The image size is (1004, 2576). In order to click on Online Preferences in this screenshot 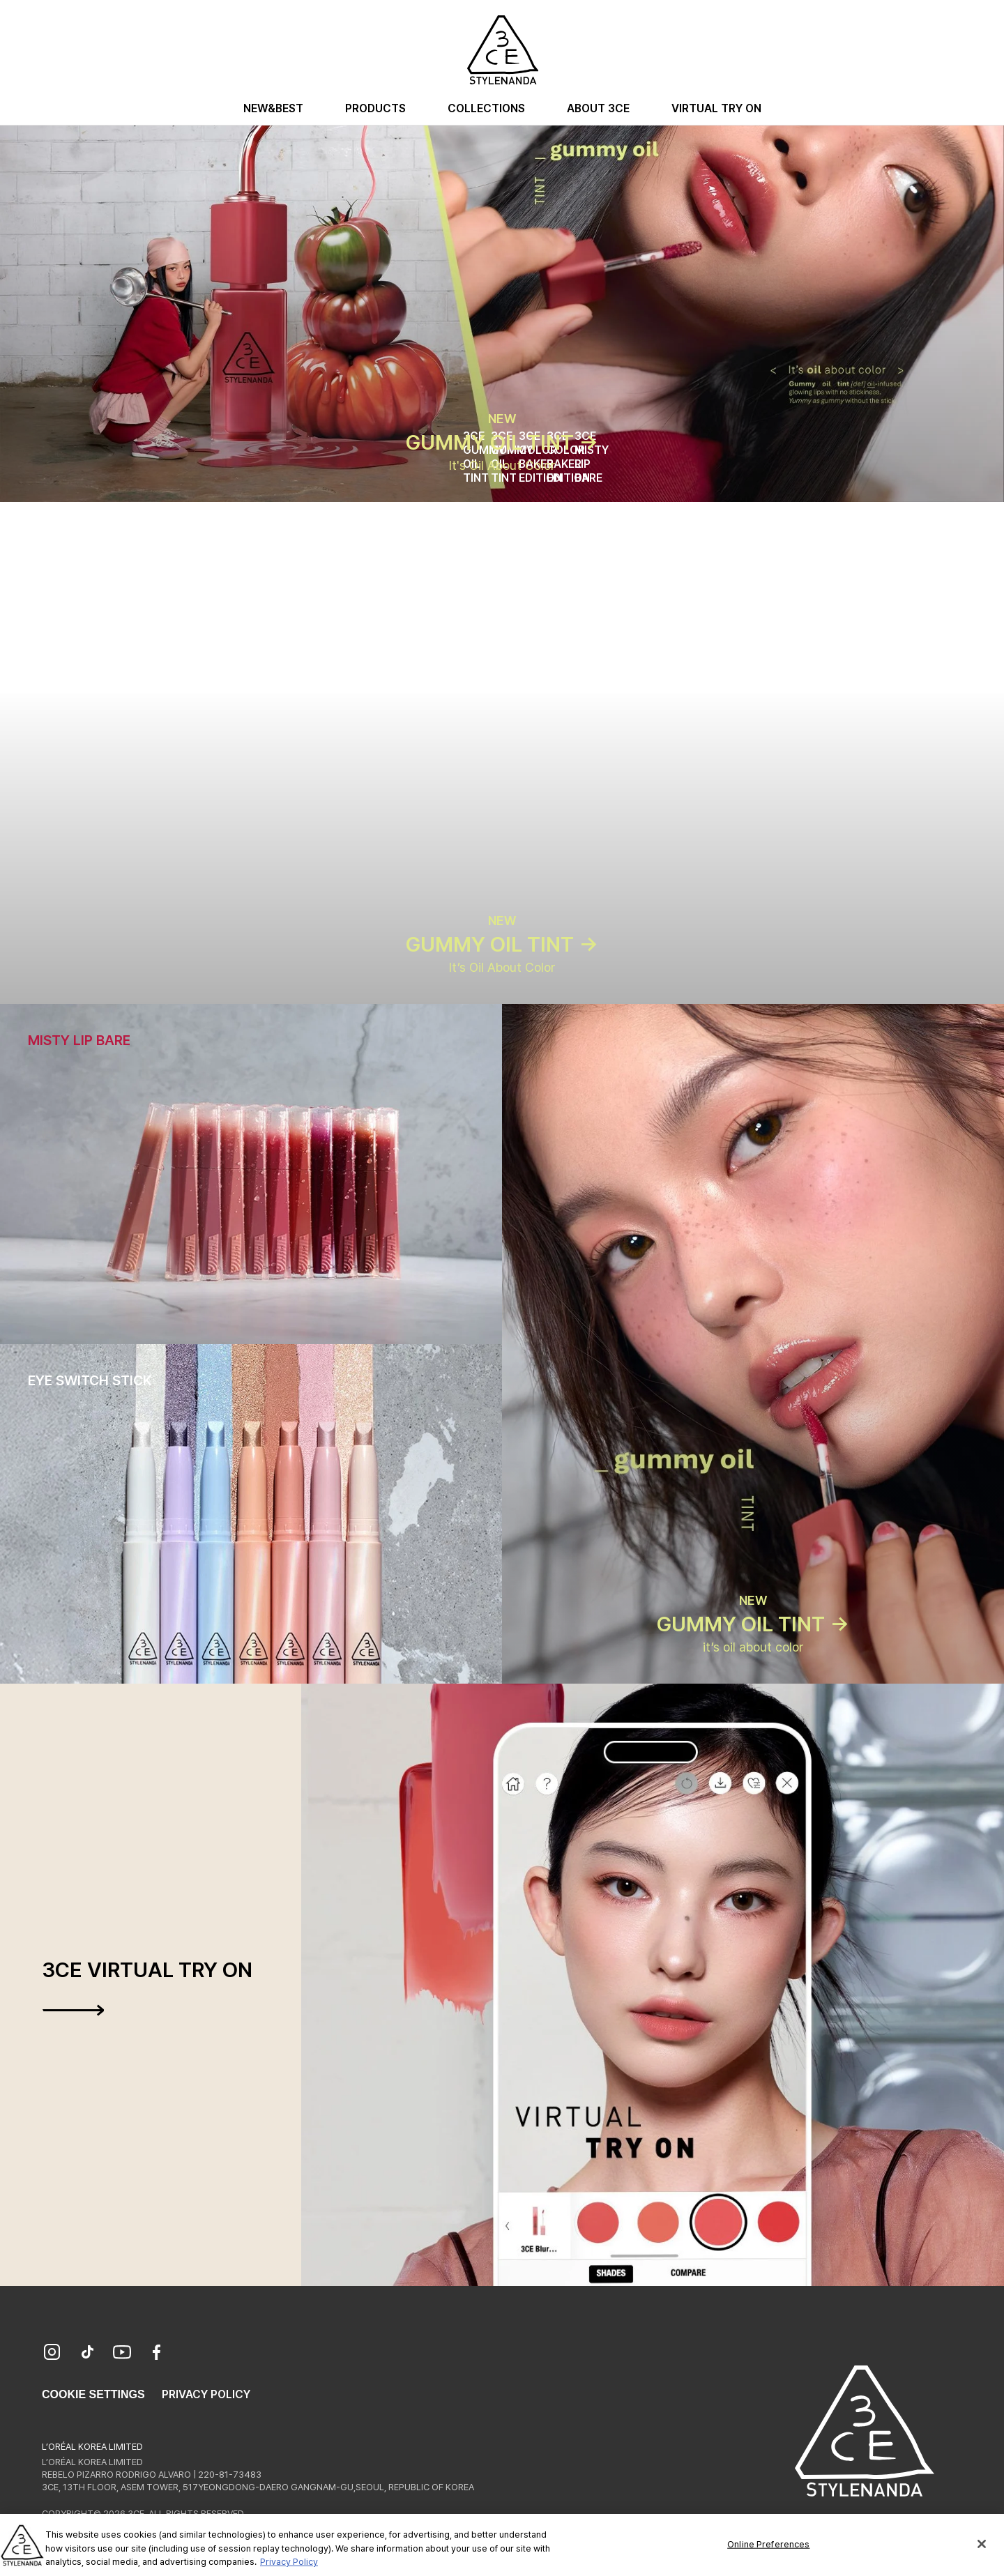, I will do `click(768, 2555)`.